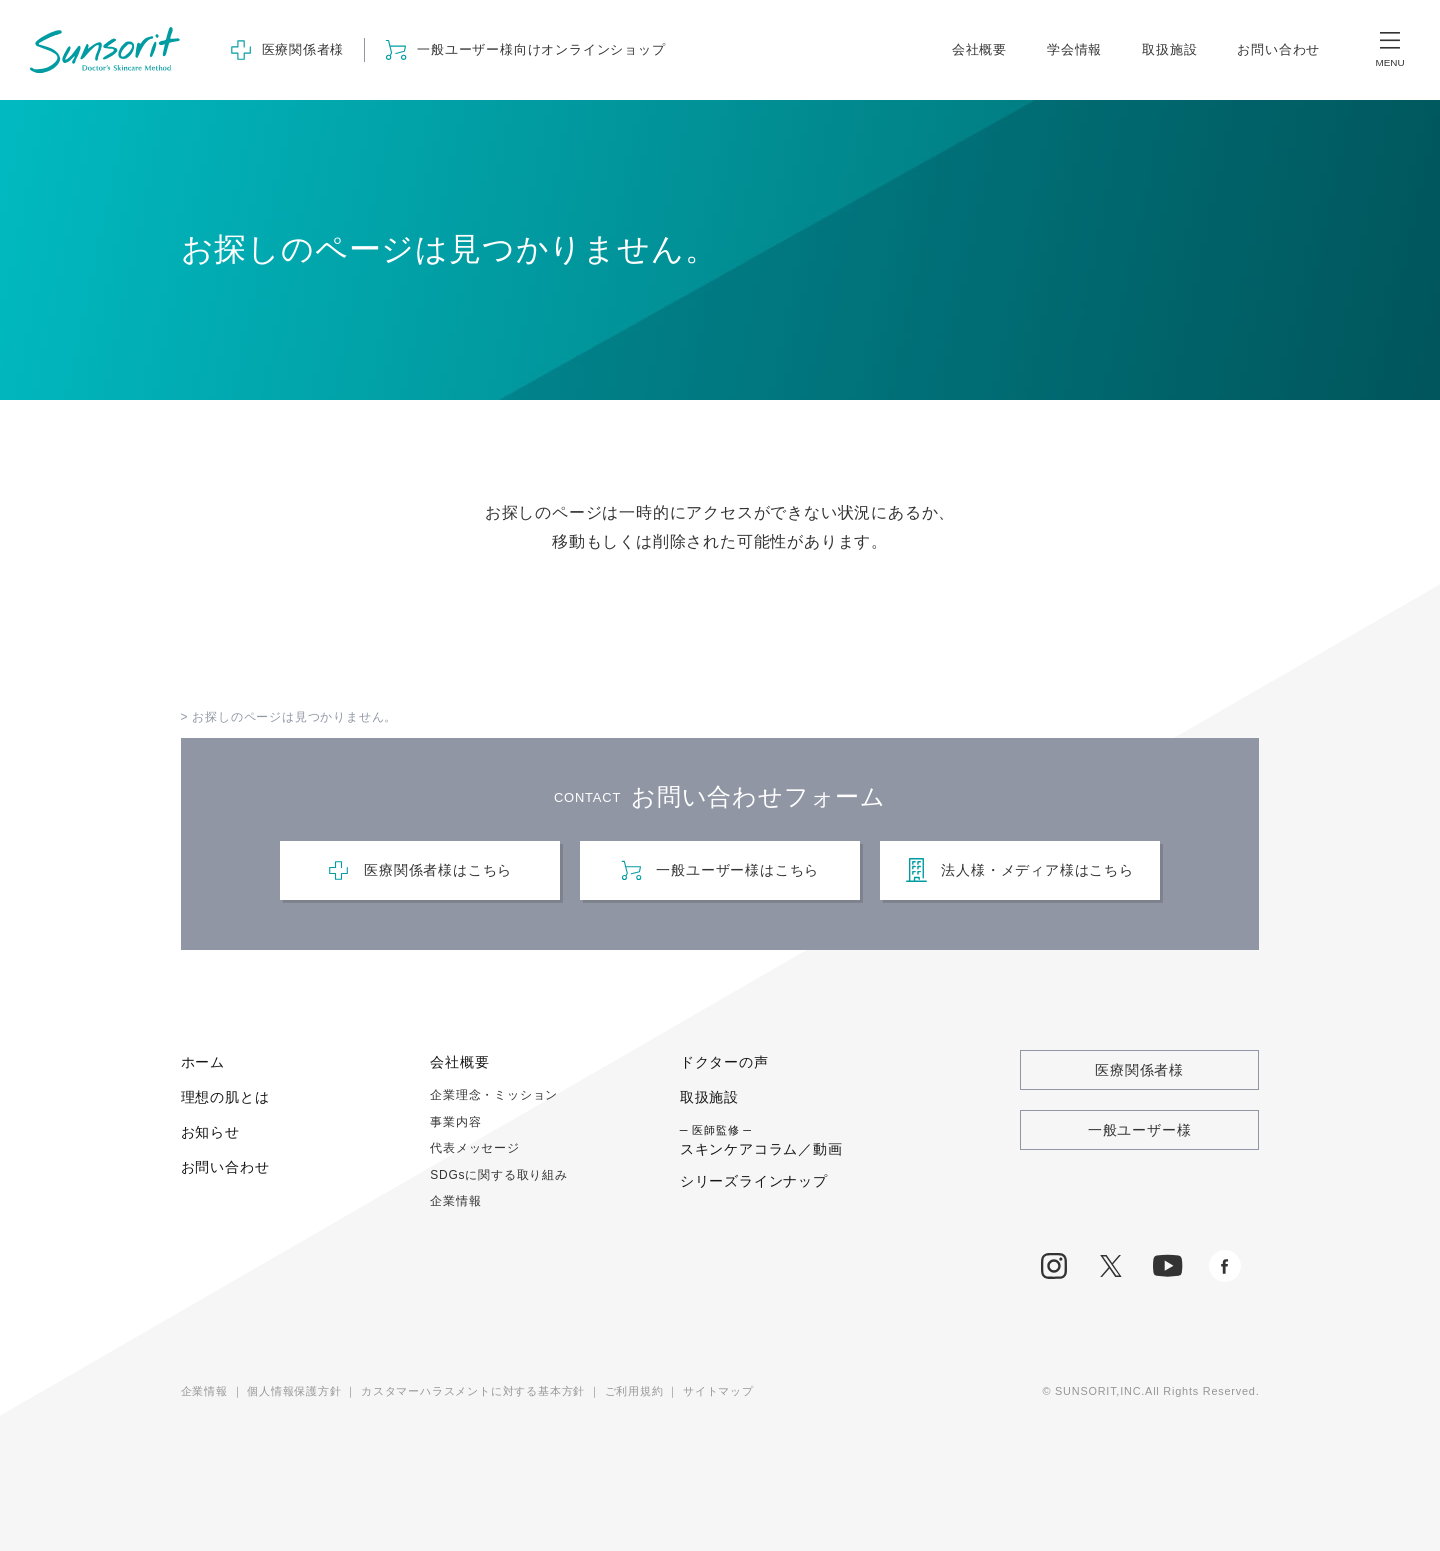 The width and height of the screenshot is (1440, 1551). Describe the element at coordinates (455, 1122) in the screenshot. I see `事業内容` at that location.